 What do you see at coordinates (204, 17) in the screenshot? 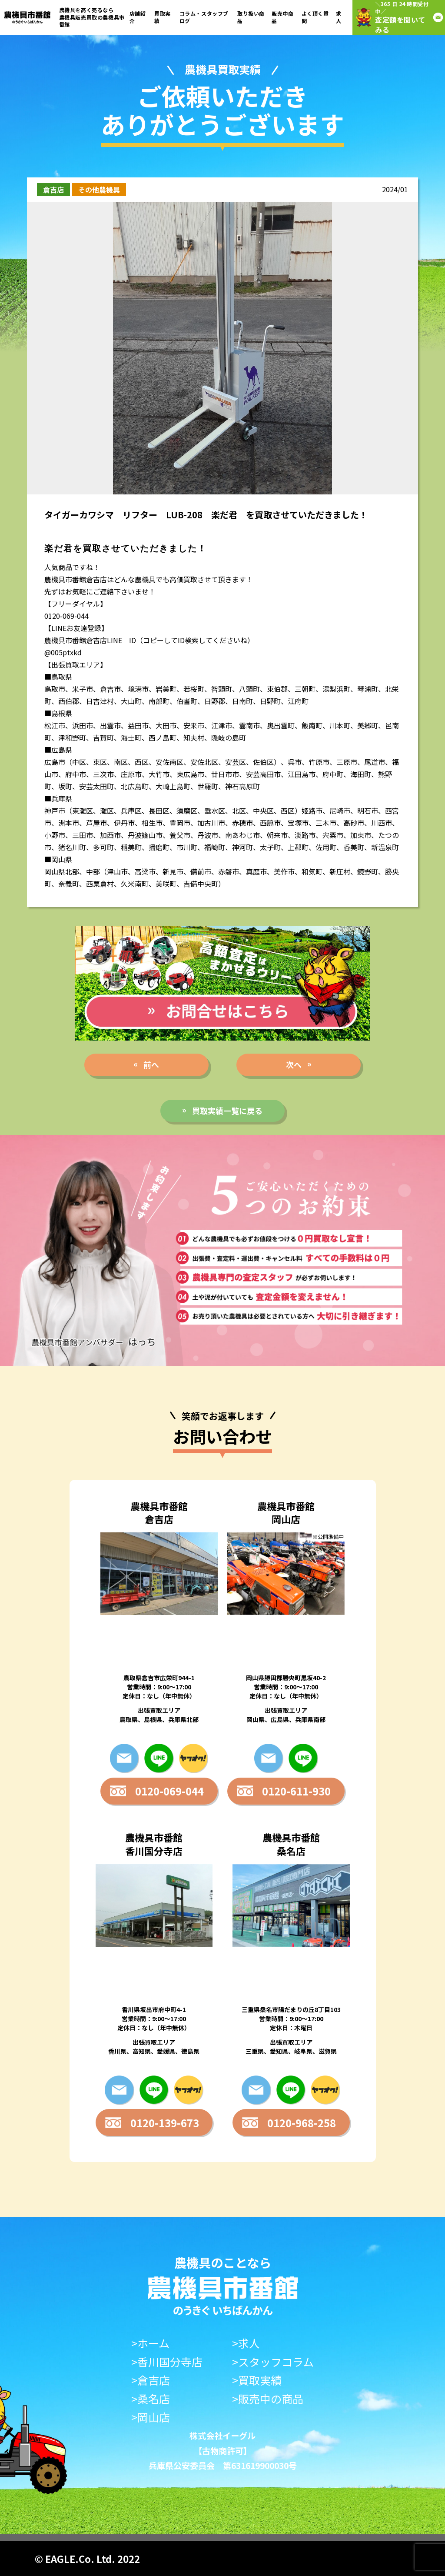
I see `コラム・スタッフブログ` at bounding box center [204, 17].